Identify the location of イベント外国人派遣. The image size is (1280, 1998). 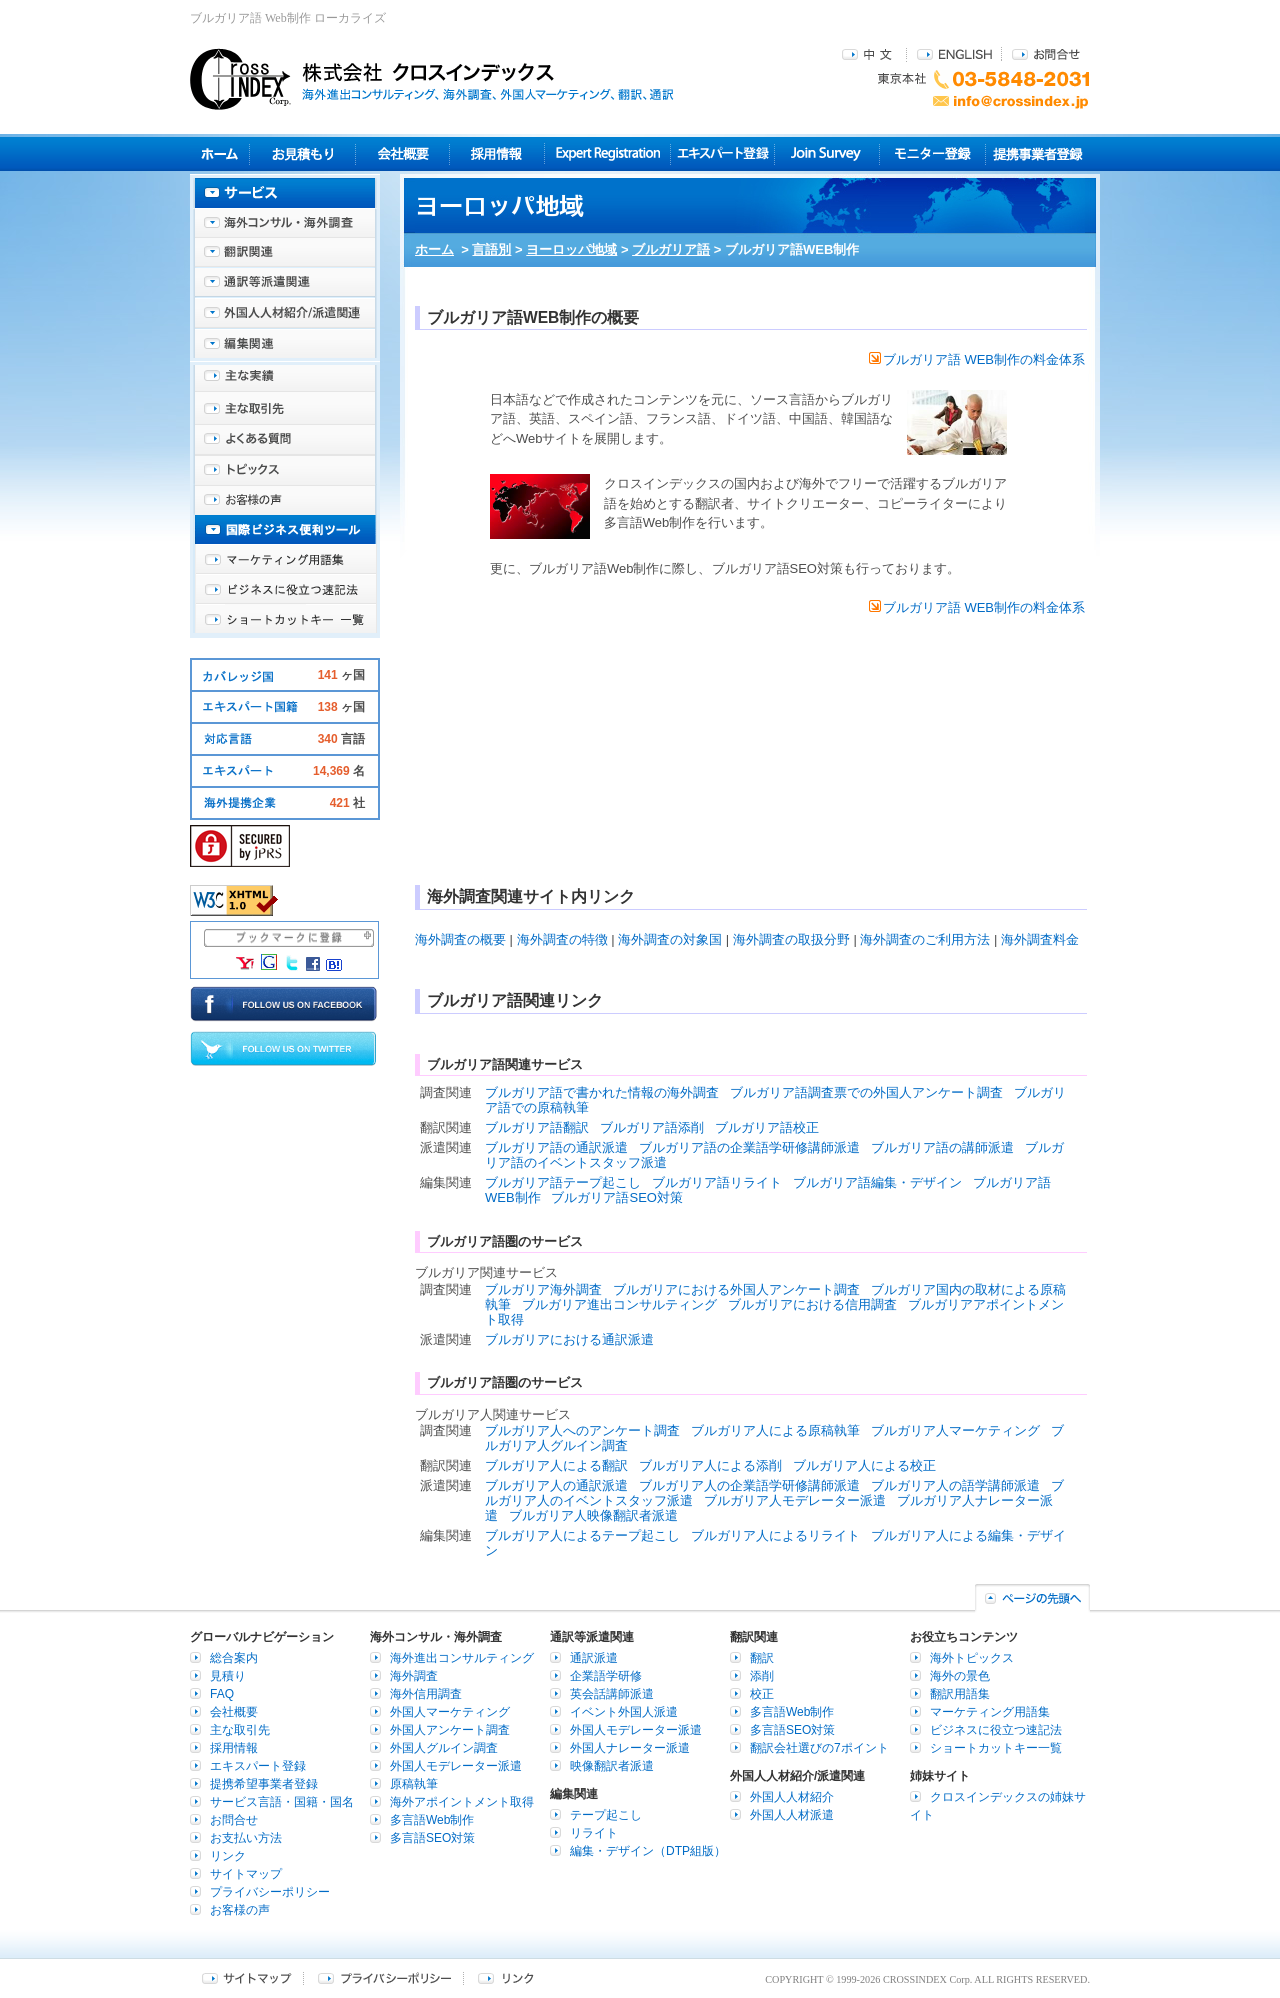
(624, 1712).